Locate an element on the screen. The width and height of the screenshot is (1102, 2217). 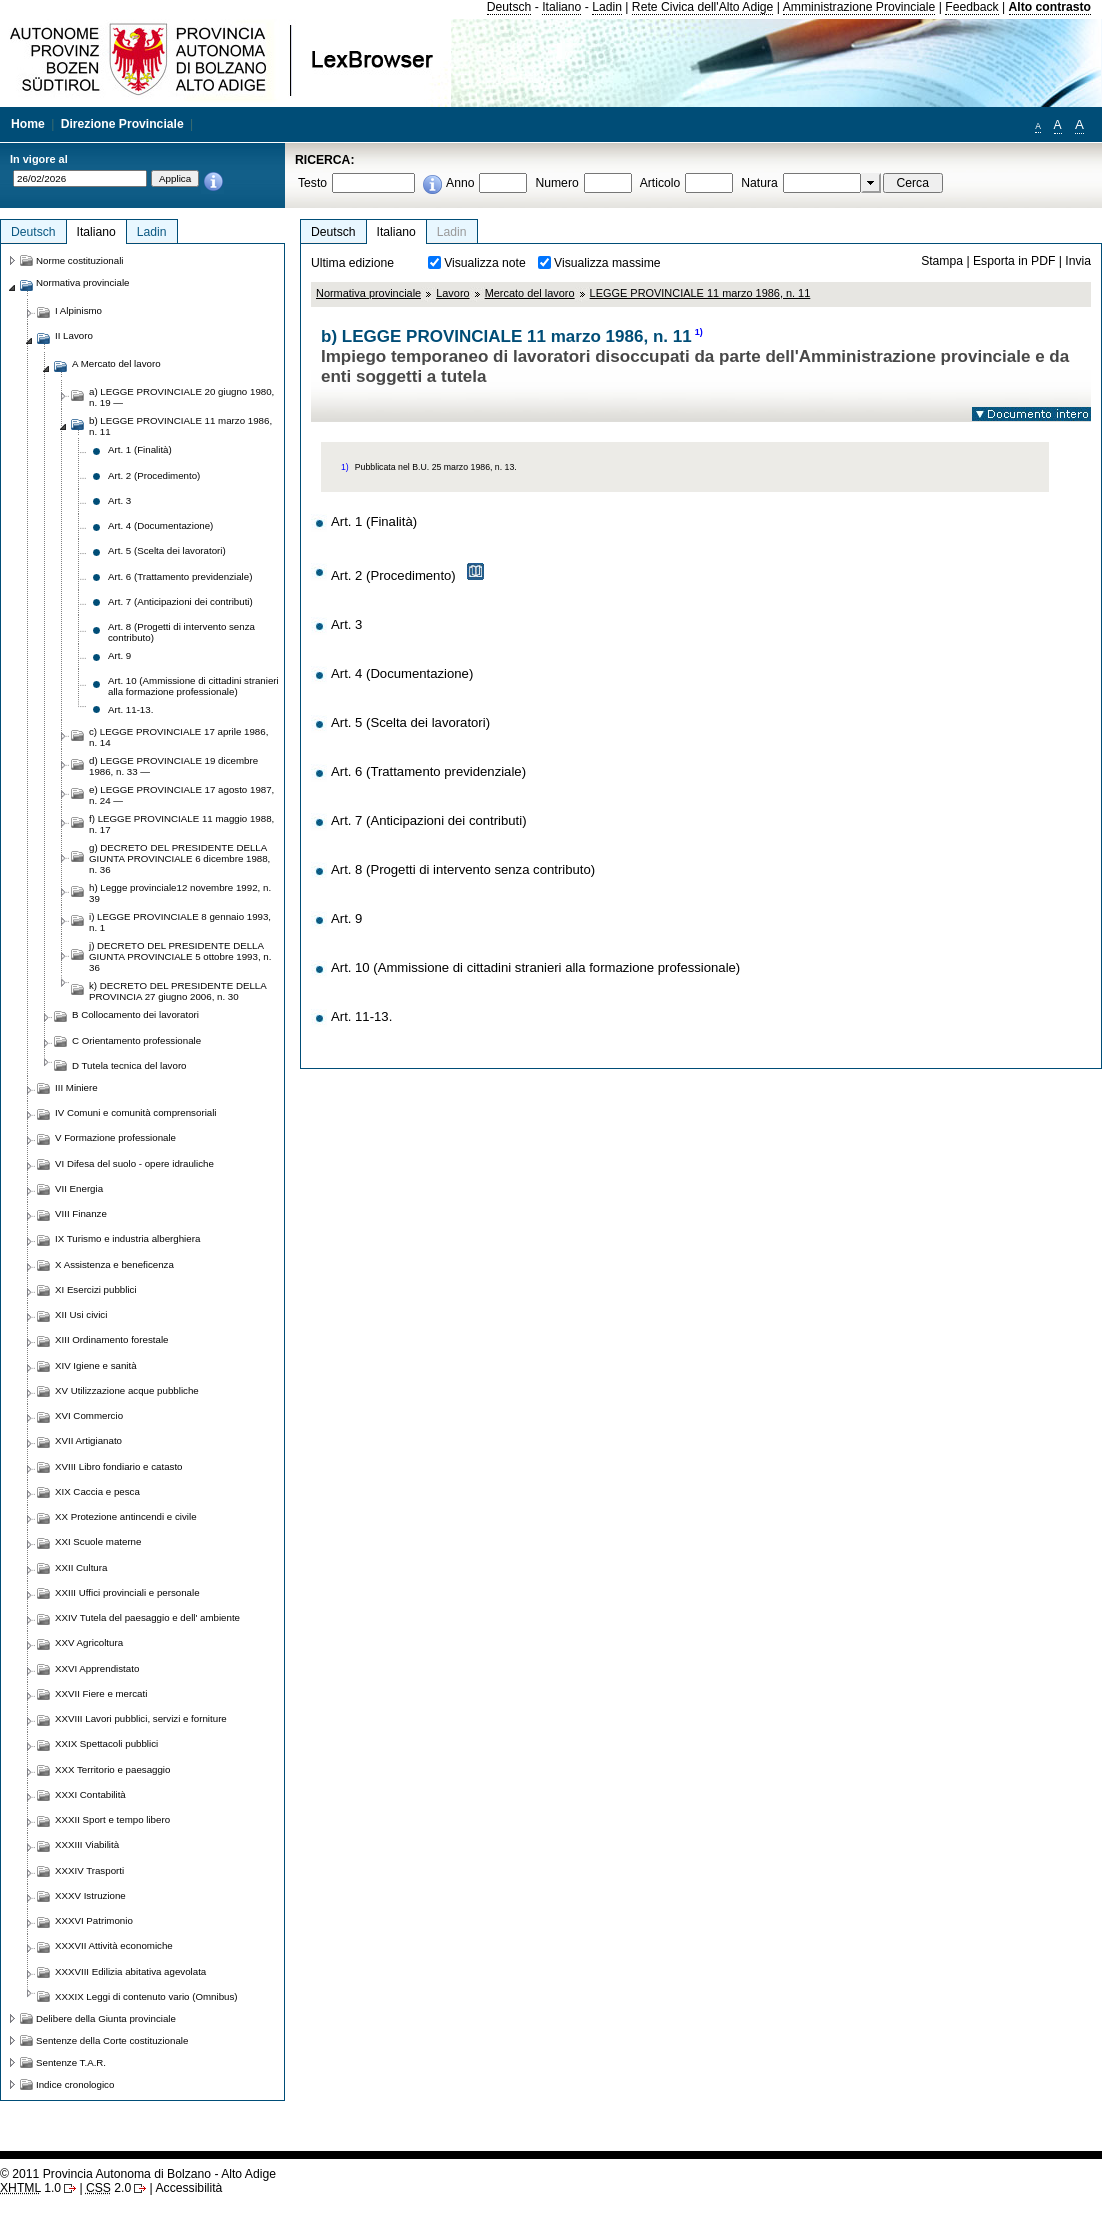
Visualizza massime is located at coordinates (607, 263).